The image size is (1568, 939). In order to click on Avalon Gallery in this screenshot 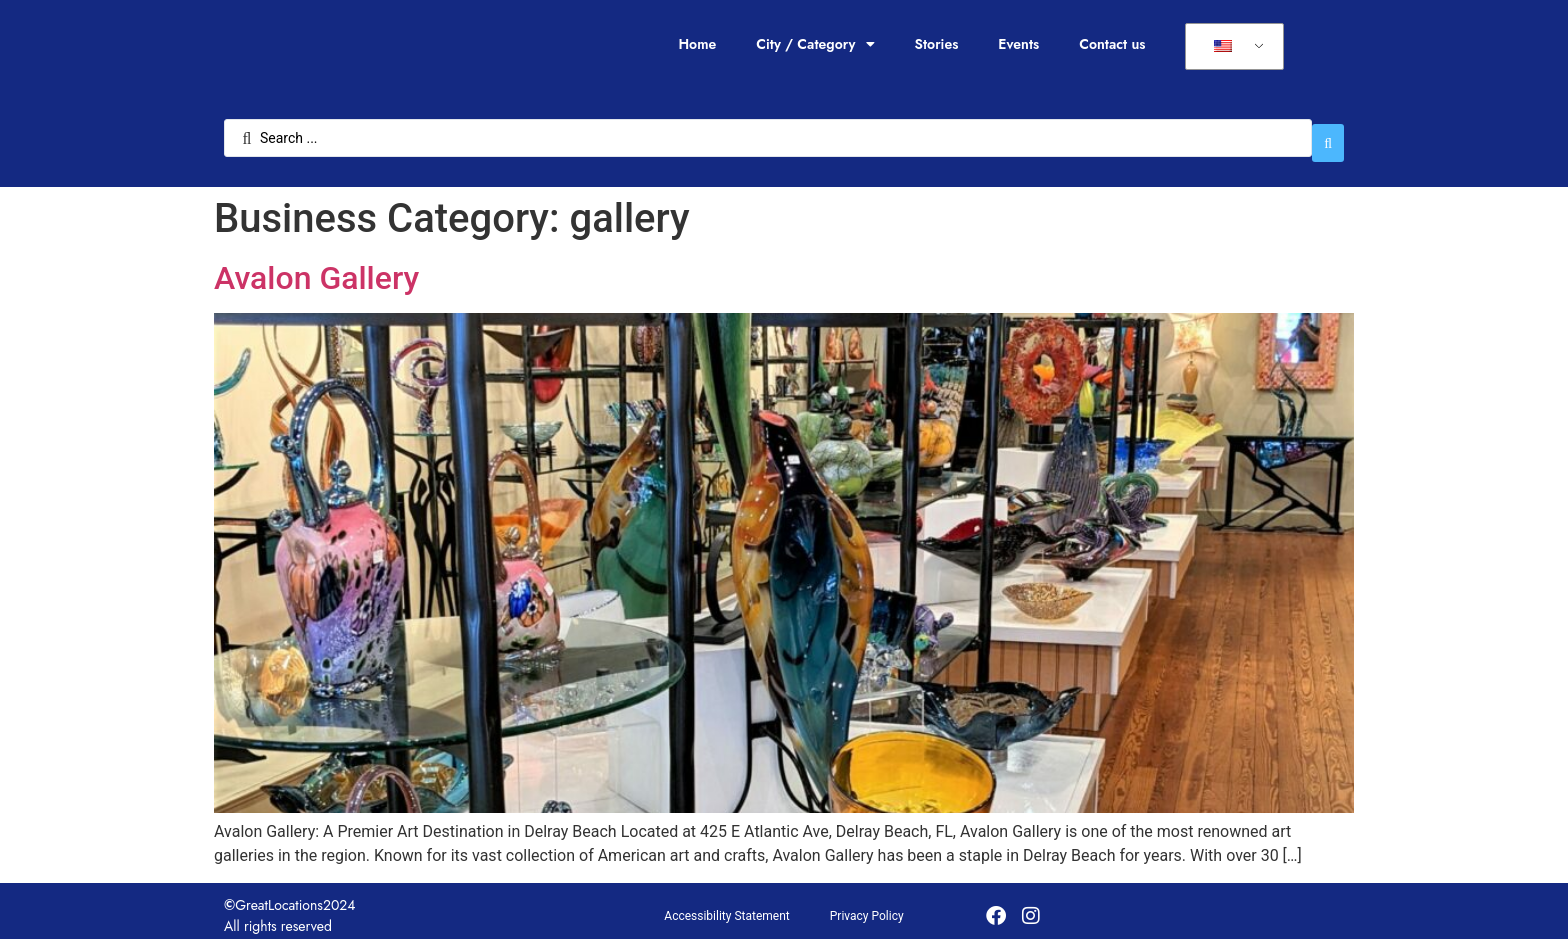, I will do `click(316, 268)`.